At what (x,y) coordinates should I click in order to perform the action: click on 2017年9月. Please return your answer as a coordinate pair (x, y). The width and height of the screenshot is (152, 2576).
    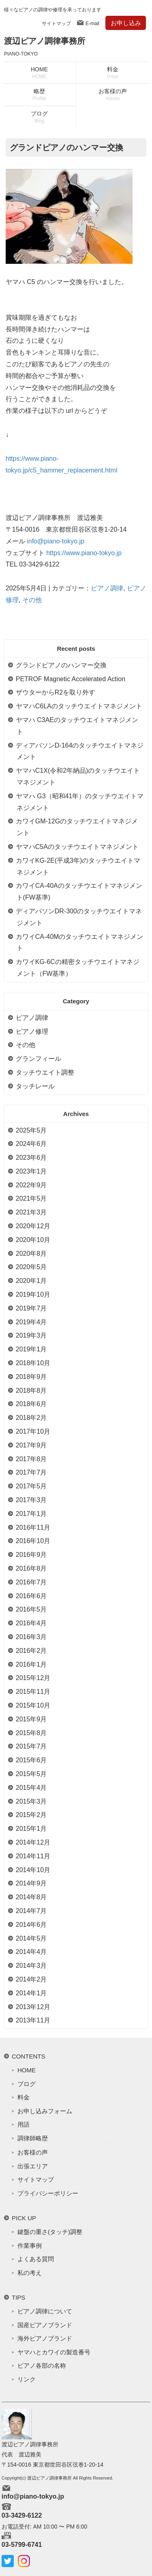
    Looking at the image, I should click on (31, 1445).